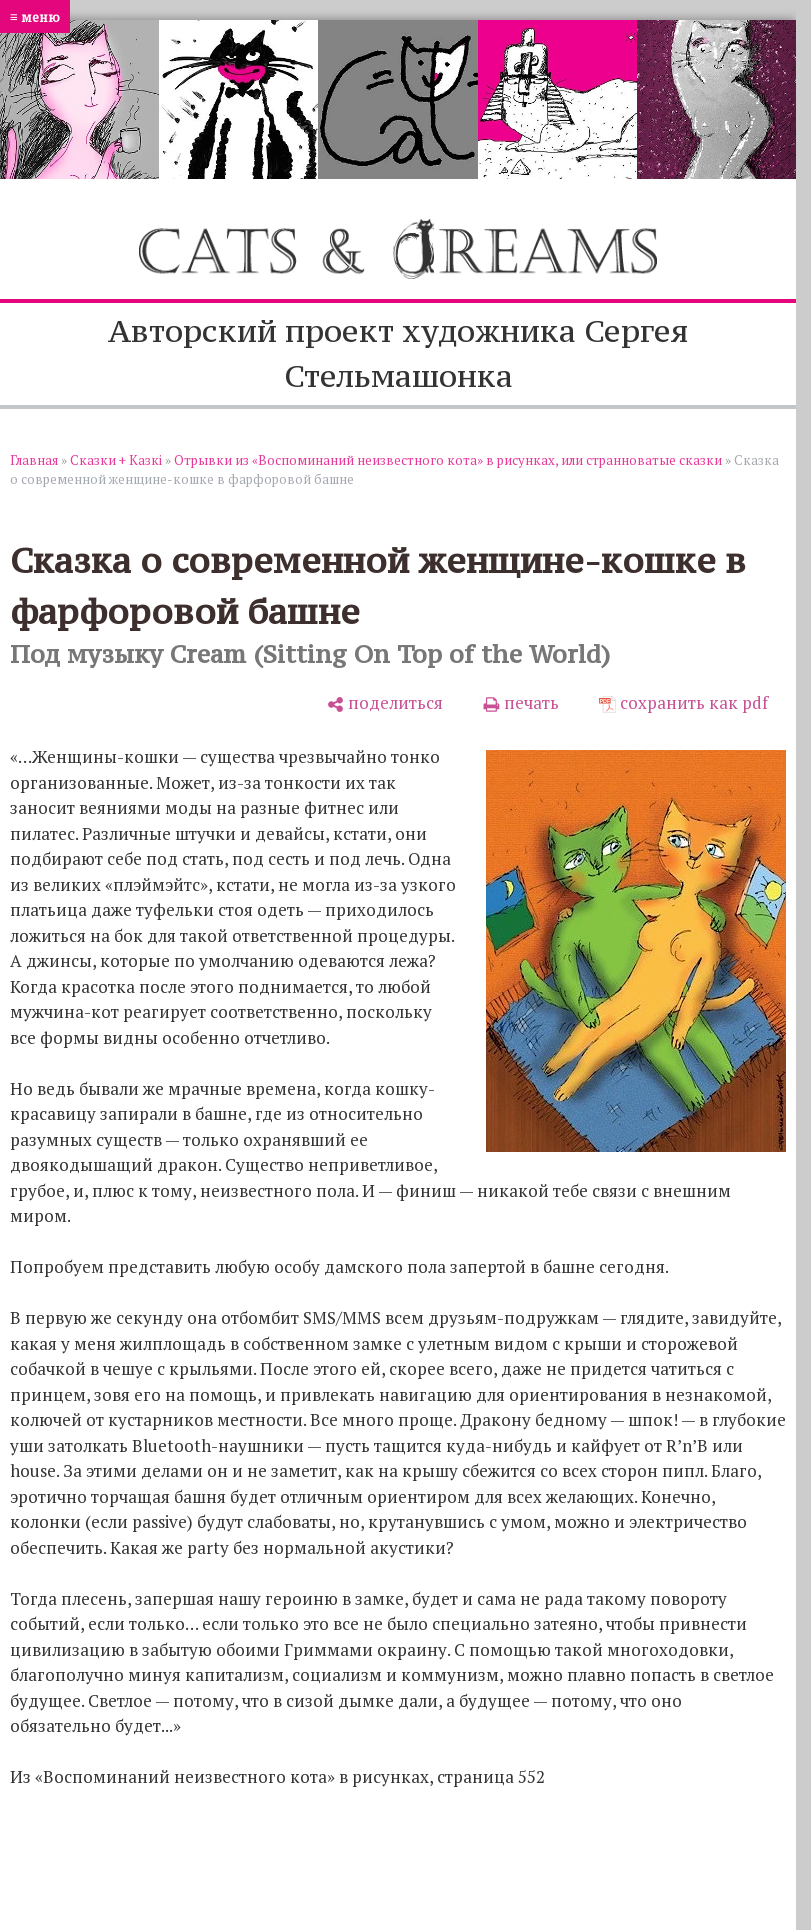 The image size is (811, 1930). What do you see at coordinates (116, 460) in the screenshot?
I see `Сказки + Казкi` at bounding box center [116, 460].